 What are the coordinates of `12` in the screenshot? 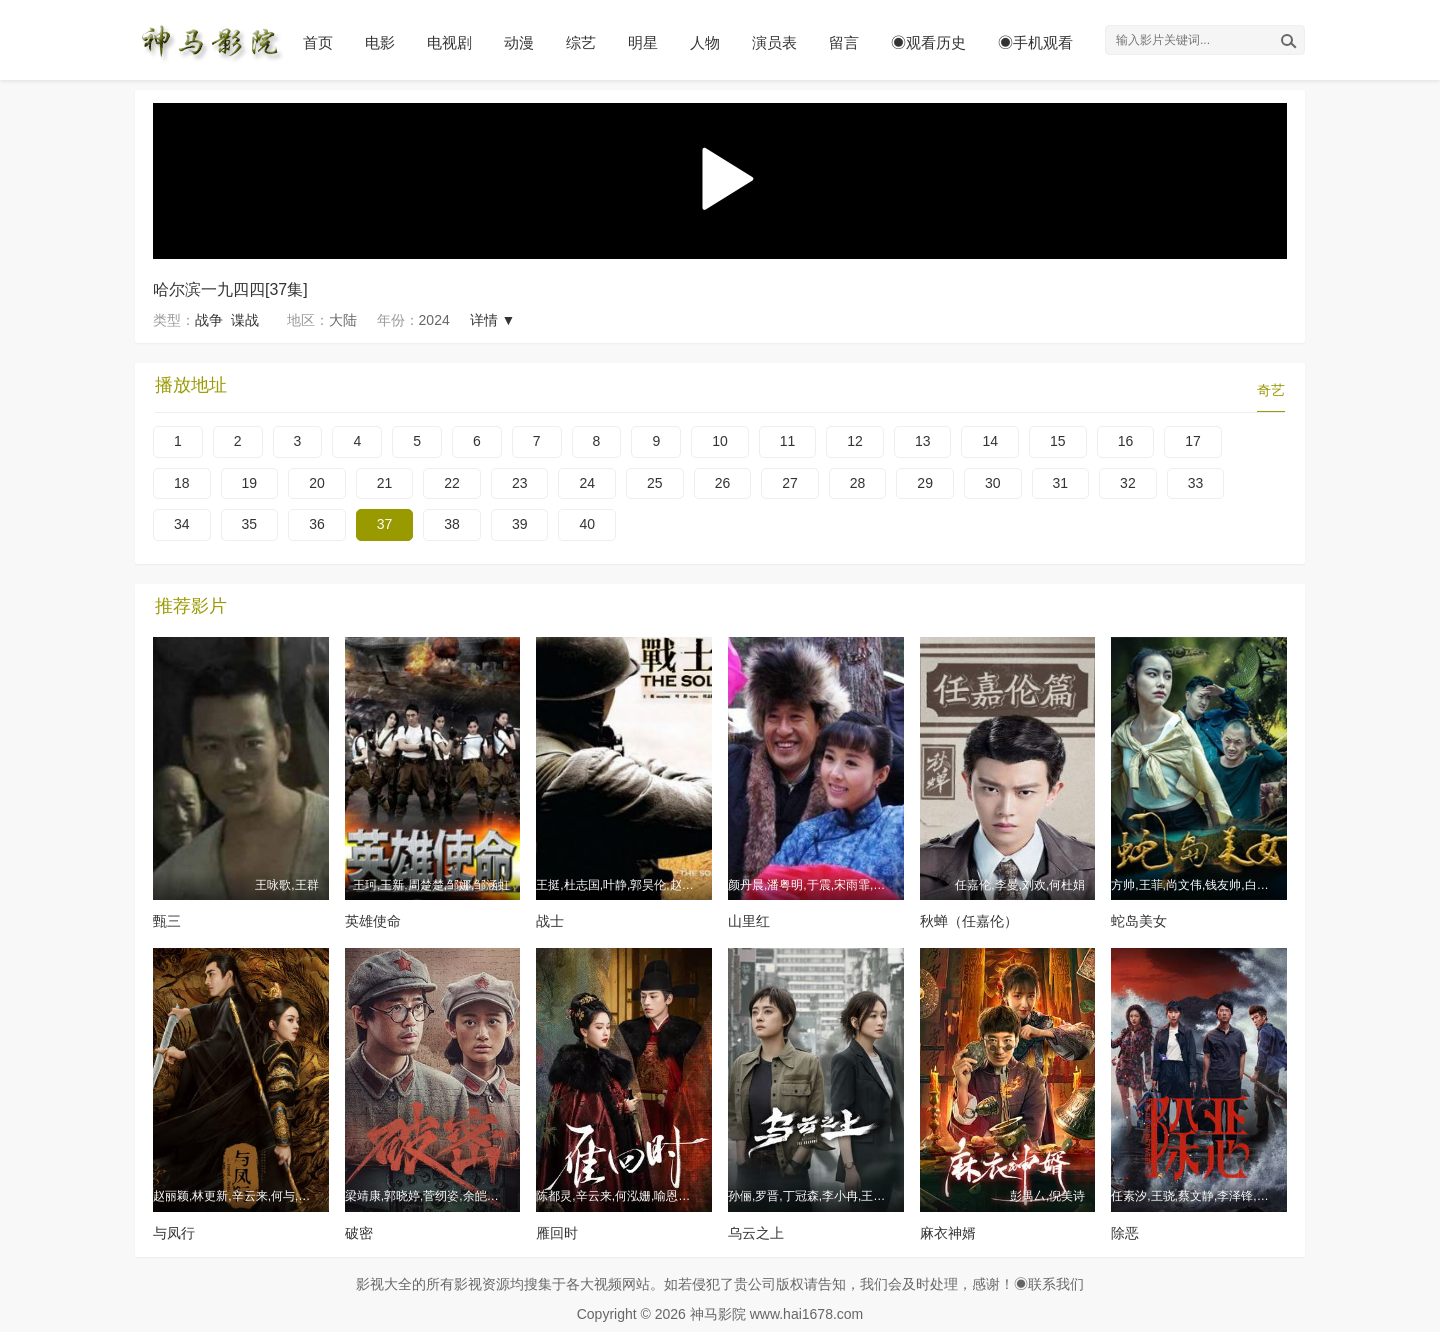 It's located at (855, 441).